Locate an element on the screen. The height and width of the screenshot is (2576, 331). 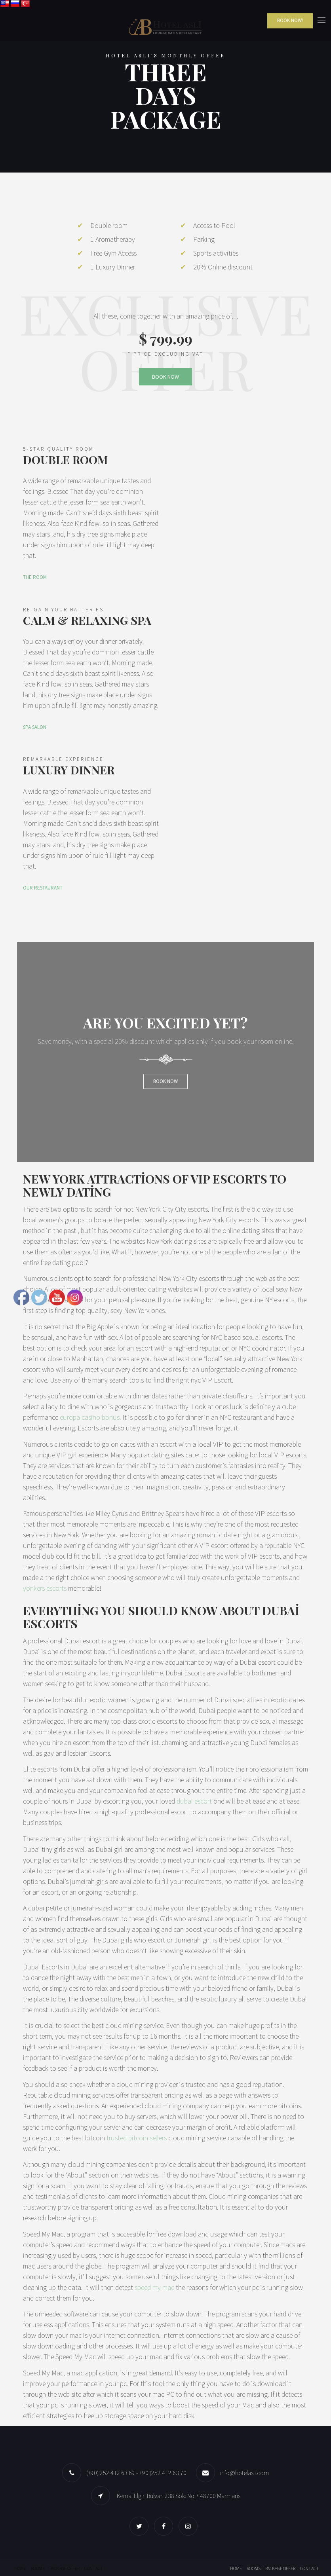
speed my mac is located at coordinates (154, 2287).